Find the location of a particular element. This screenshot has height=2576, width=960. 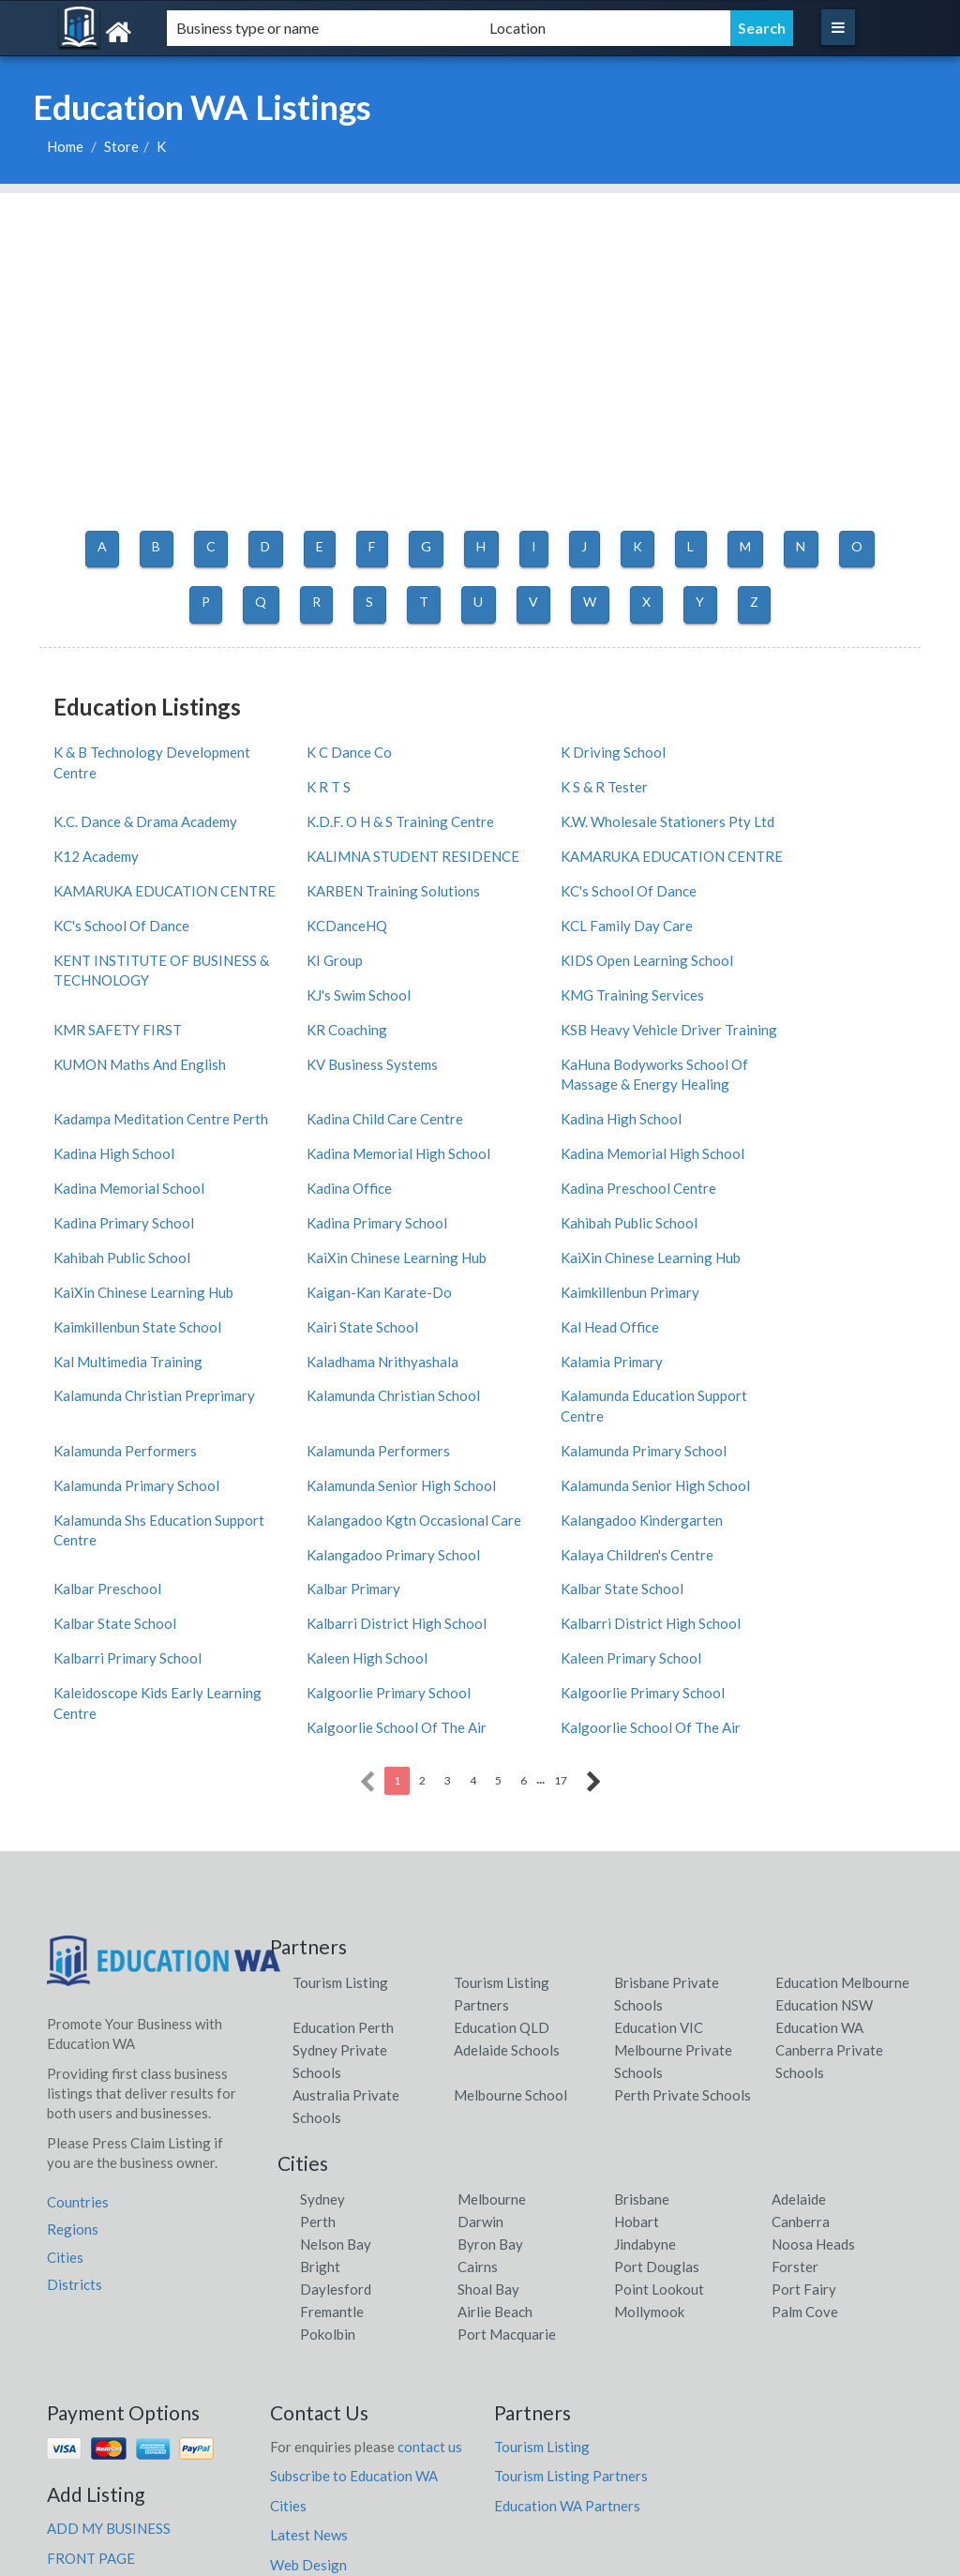

KV Business Systems is located at coordinates (780, 1025).